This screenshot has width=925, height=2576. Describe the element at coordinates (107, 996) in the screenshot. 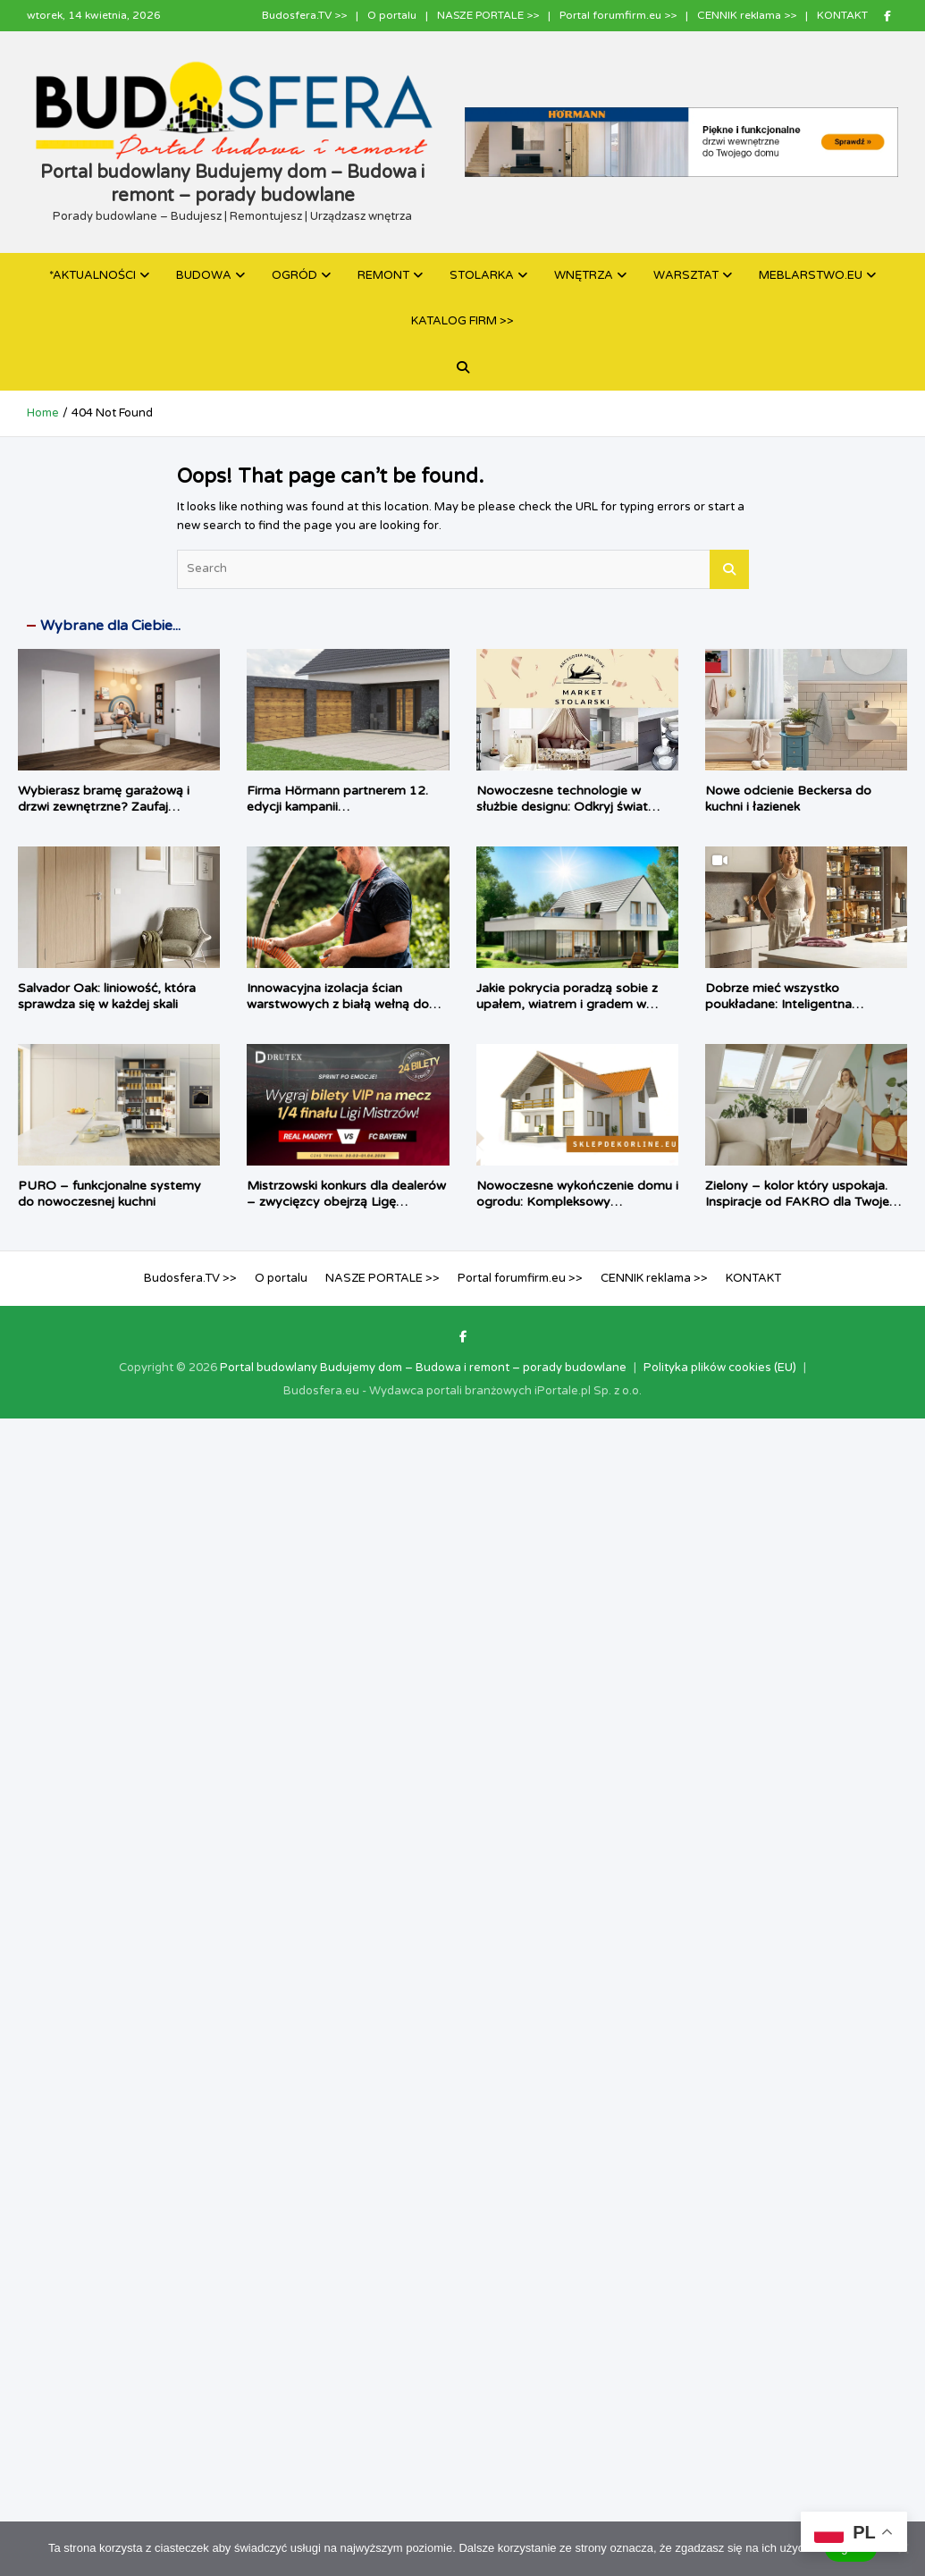

I see `Salvador Oak: liniowość, która sprawdza się w każdej skali` at that location.